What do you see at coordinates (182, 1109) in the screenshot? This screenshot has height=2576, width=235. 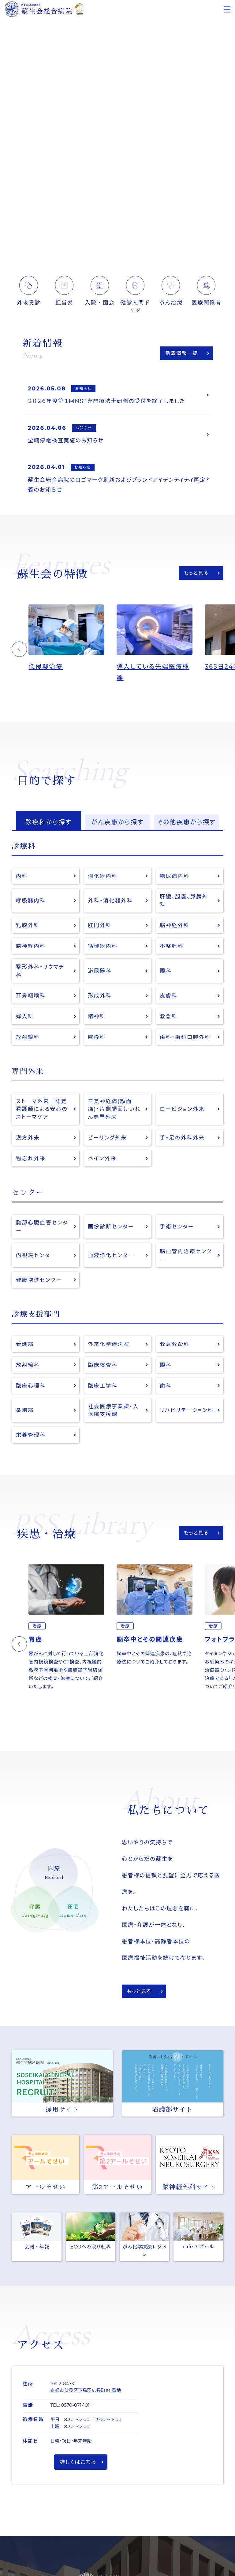 I see `ロービジョン外来` at bounding box center [182, 1109].